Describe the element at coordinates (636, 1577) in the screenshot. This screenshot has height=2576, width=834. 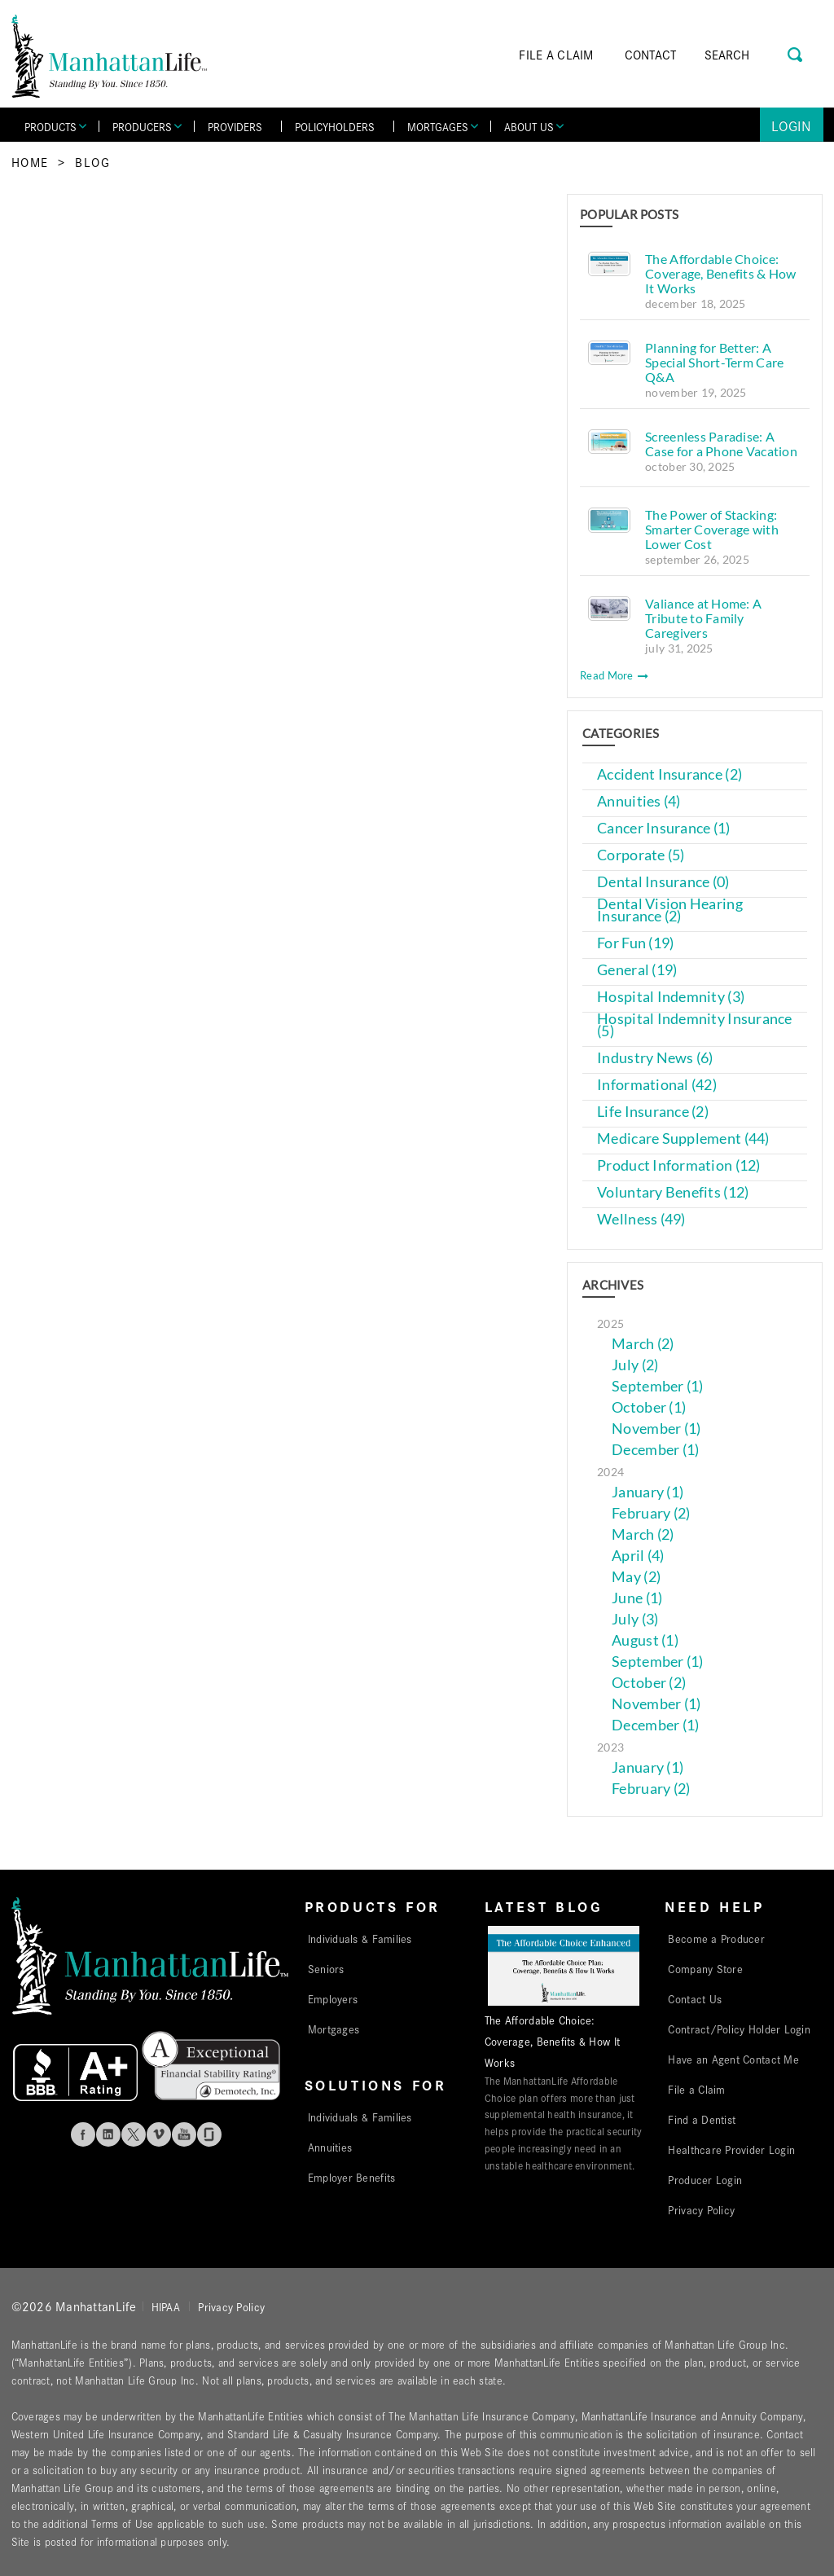
I see `May (2)` at that location.